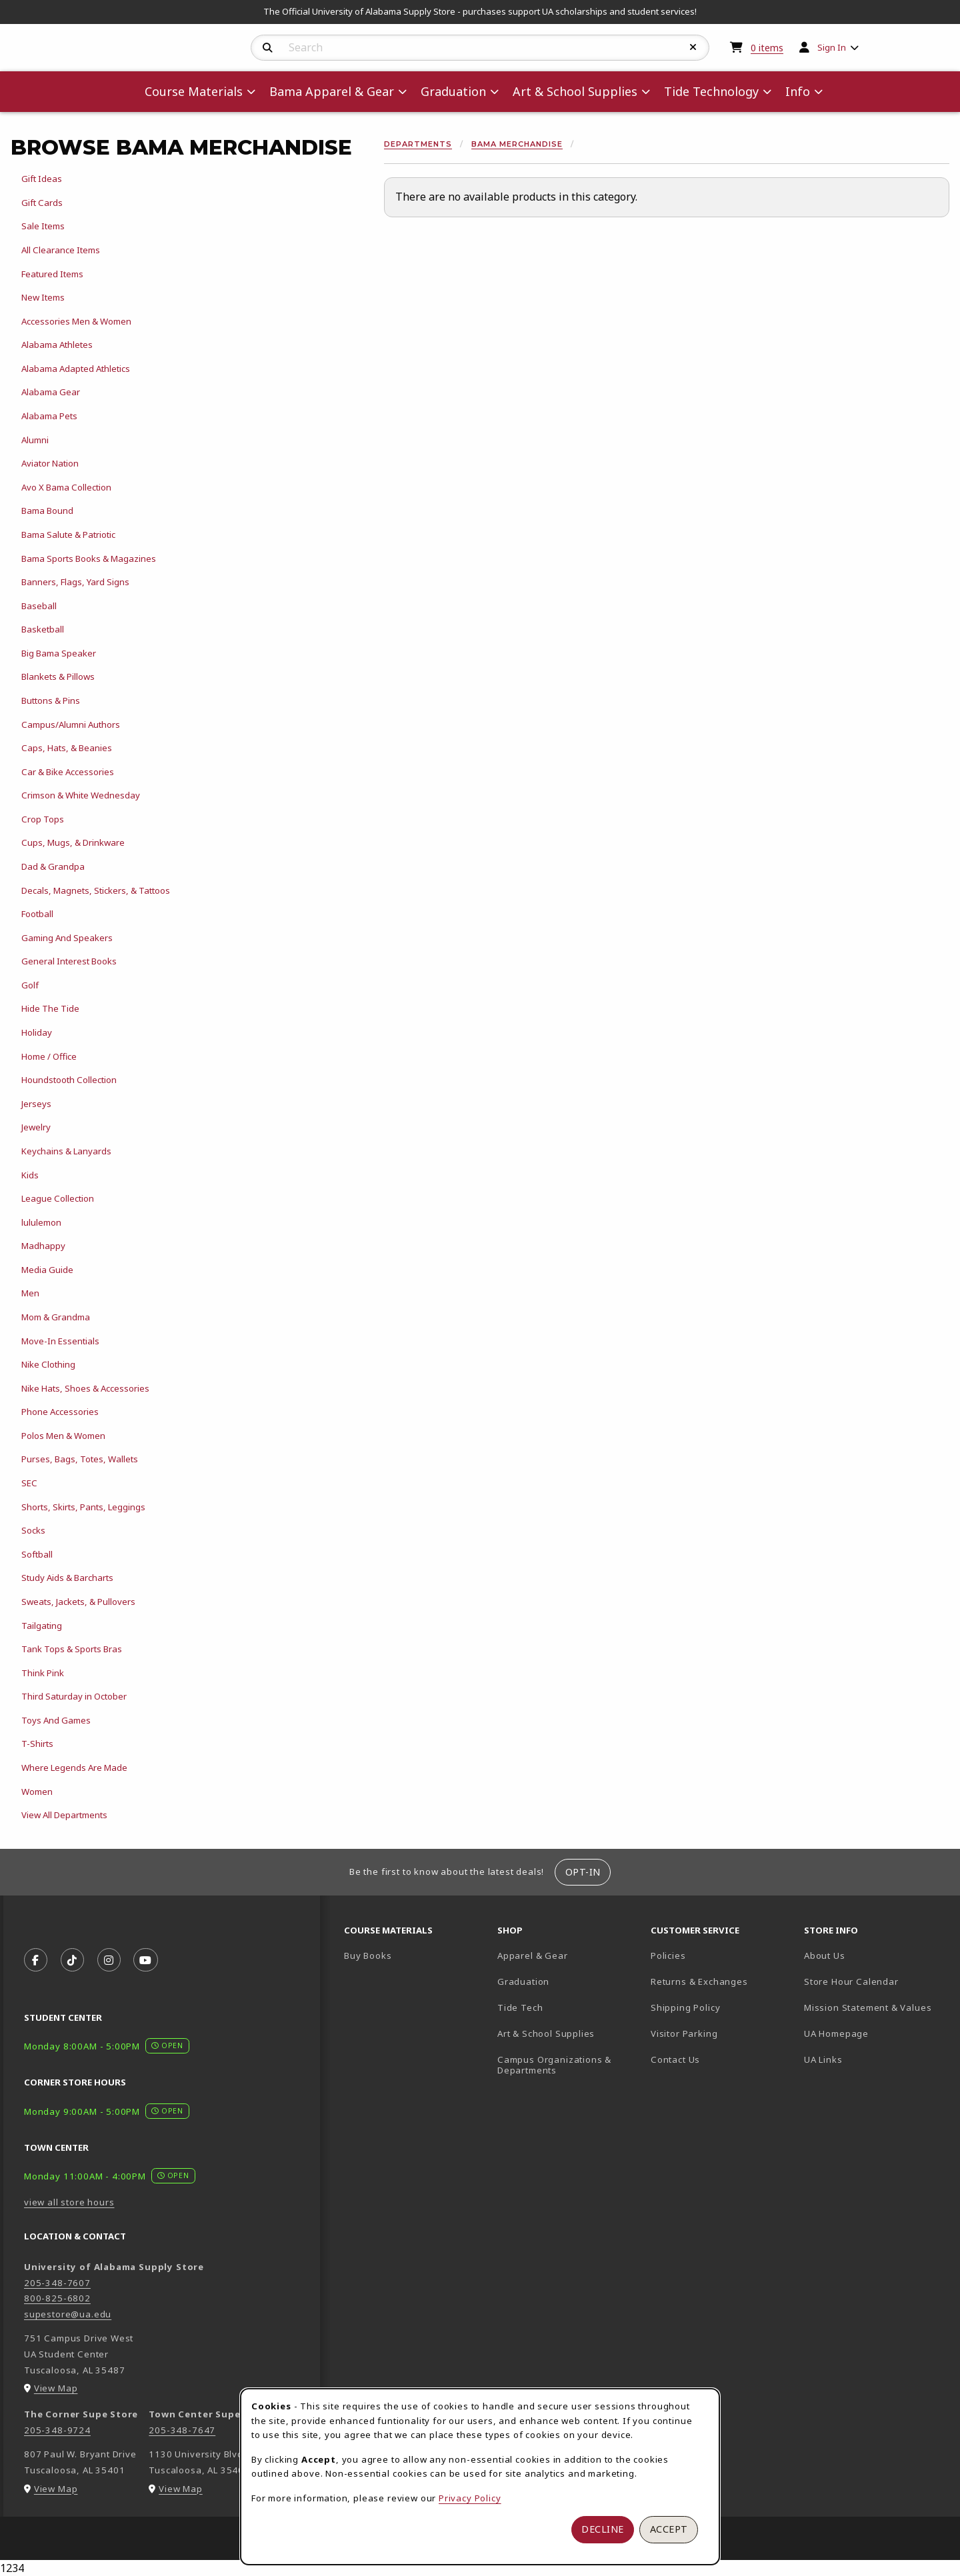  Describe the element at coordinates (69, 961) in the screenshot. I see `General Interest Books` at that location.